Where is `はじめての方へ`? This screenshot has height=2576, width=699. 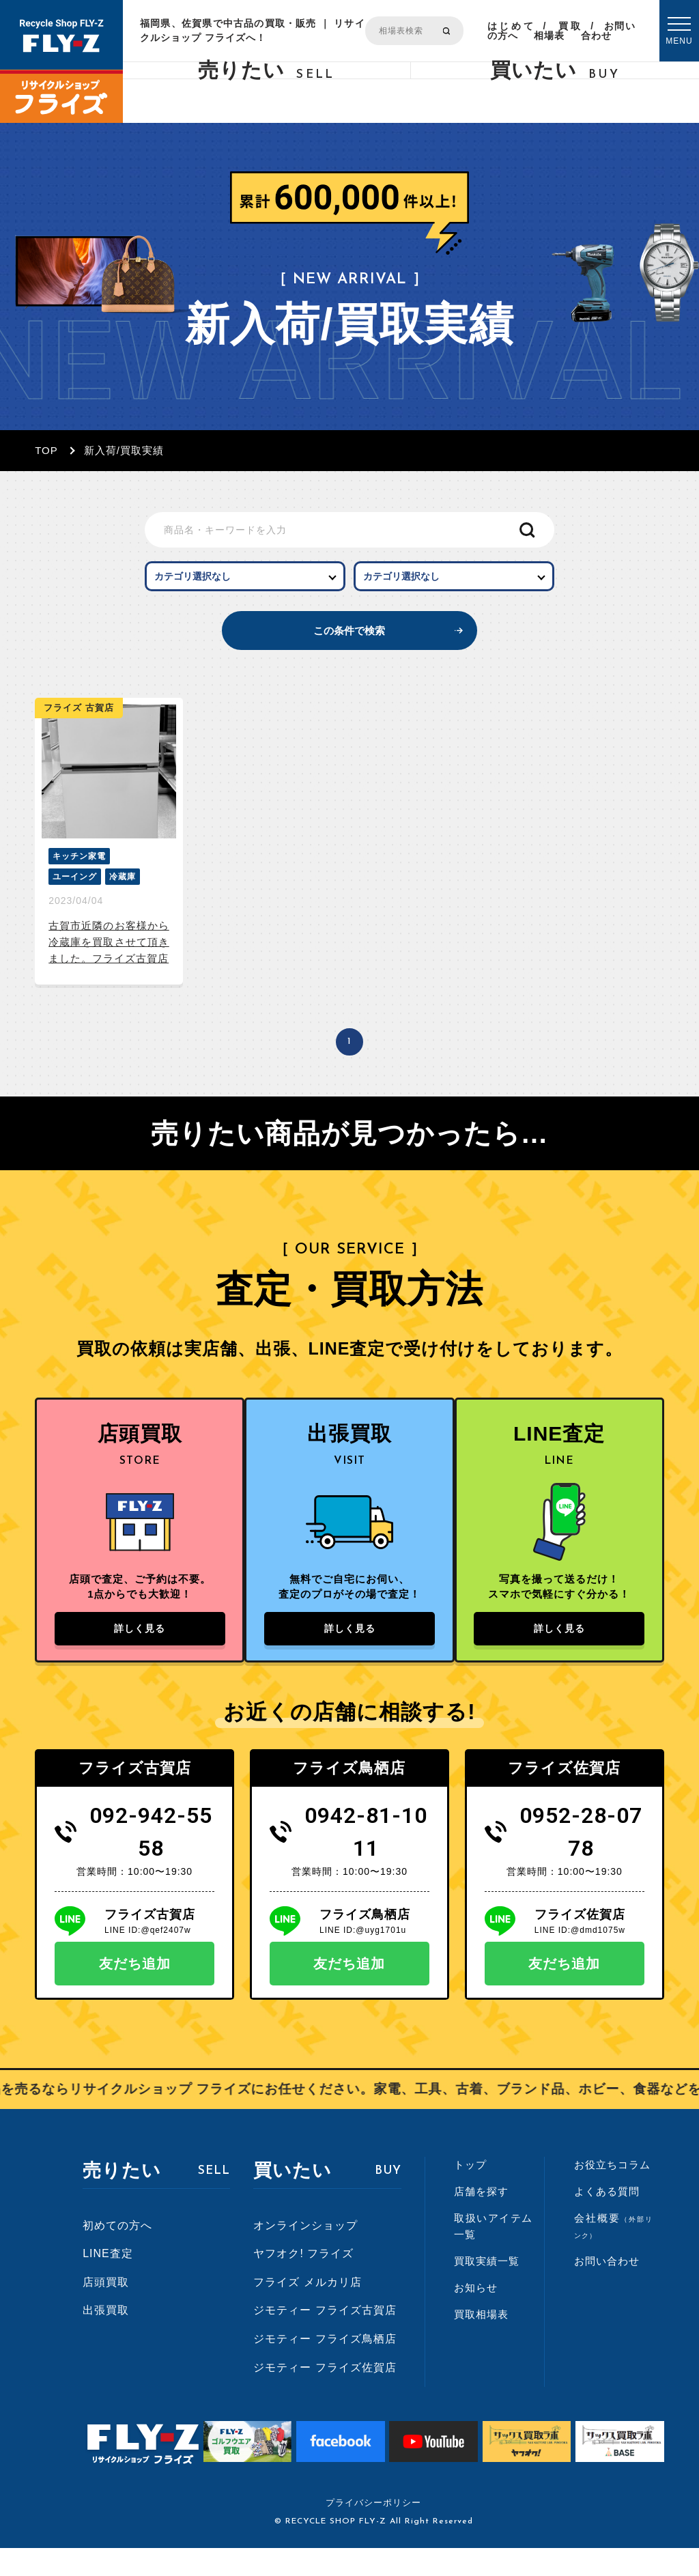
はじめての方へ is located at coordinates (510, 30).